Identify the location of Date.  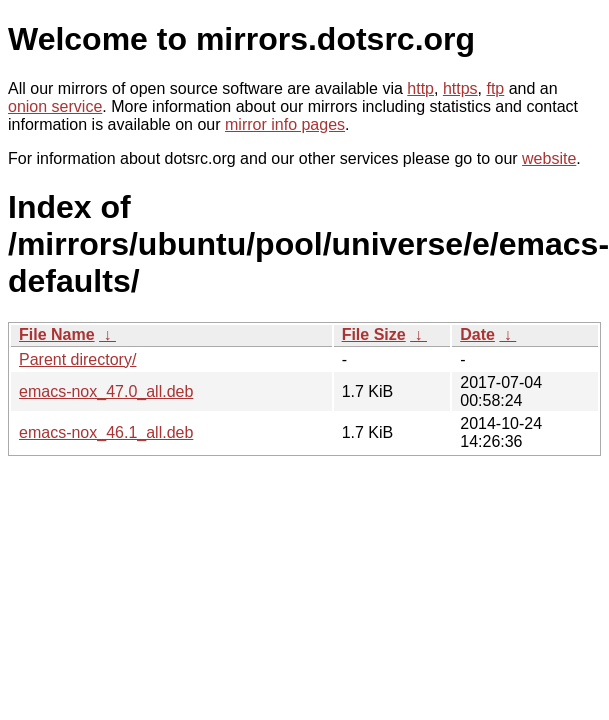
(477, 334).